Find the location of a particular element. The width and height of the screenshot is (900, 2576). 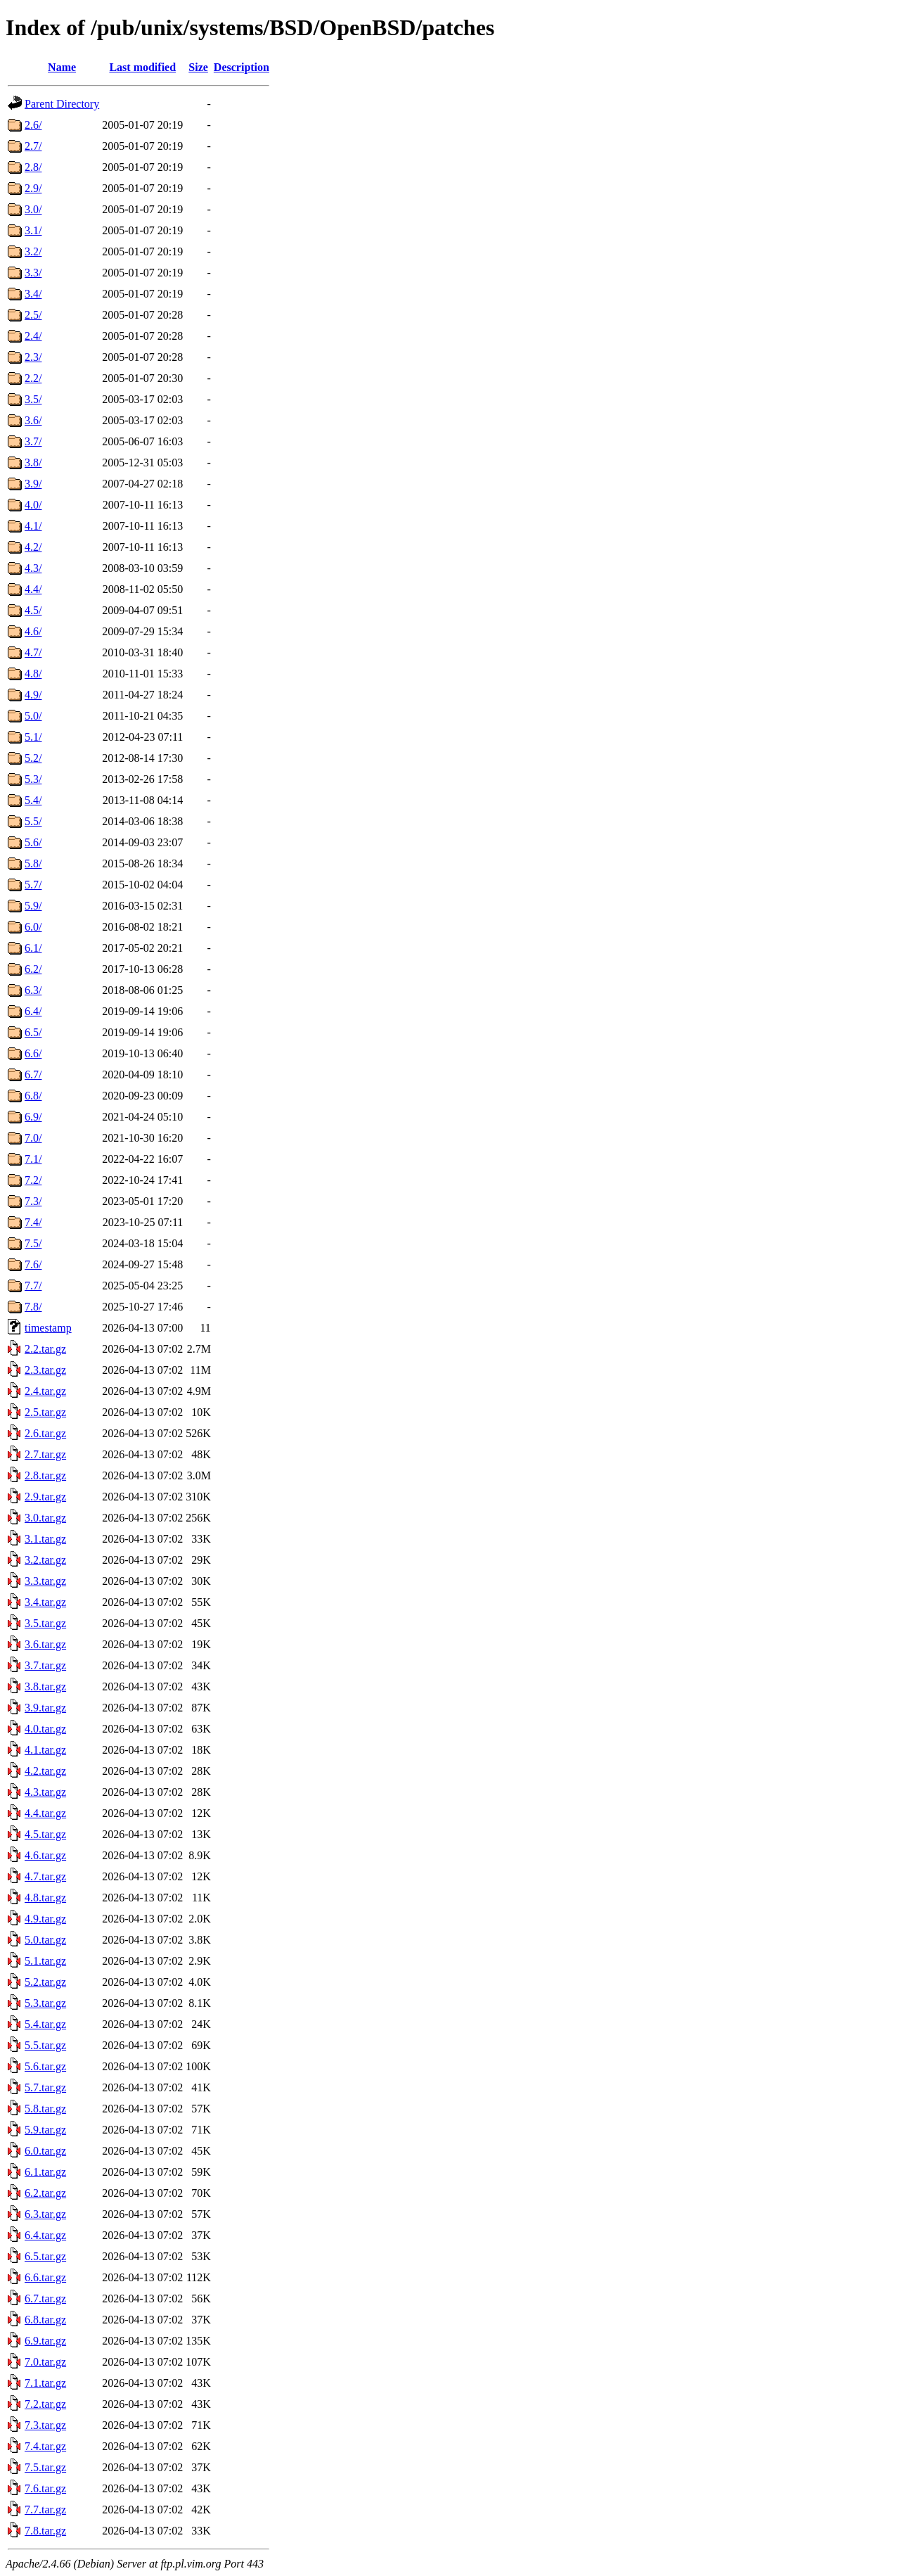

3.5.tar.gz is located at coordinates (45, 1623).